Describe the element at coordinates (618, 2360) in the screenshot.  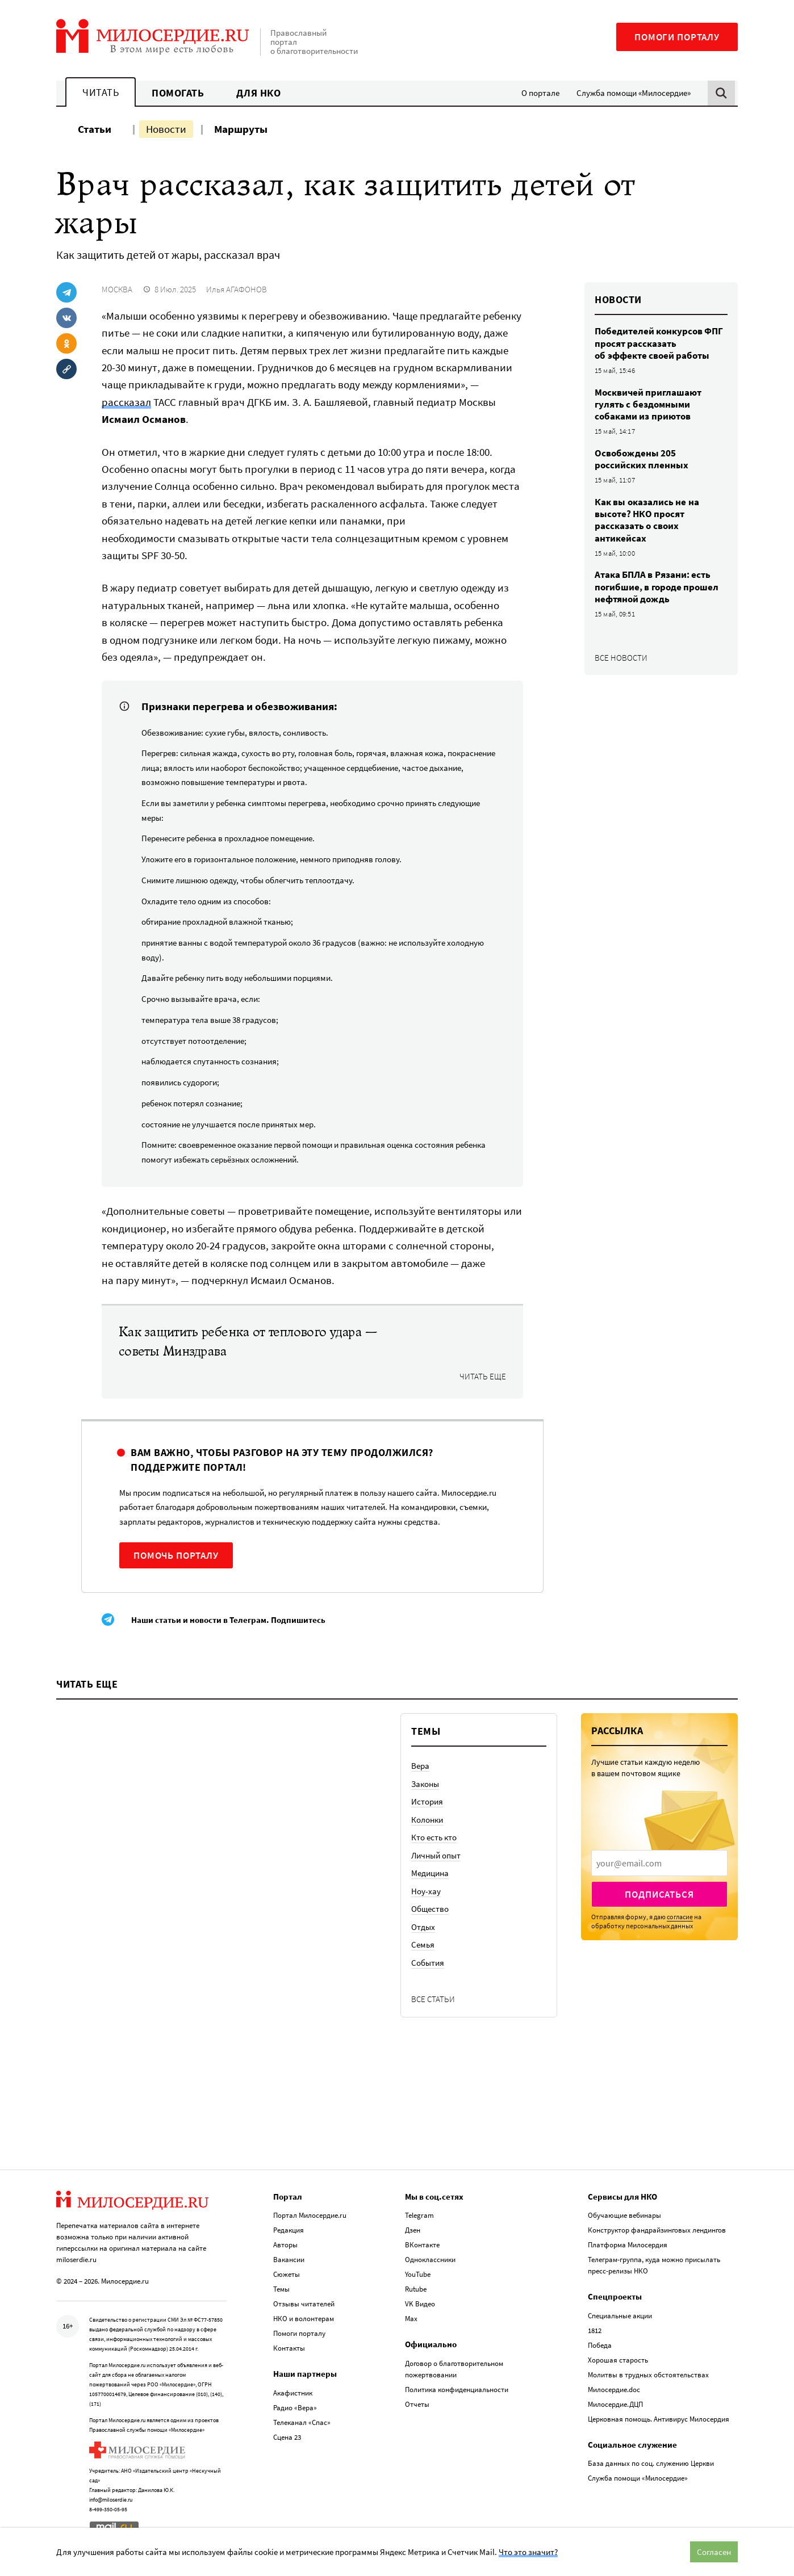
I see `Хорошая старость` at that location.